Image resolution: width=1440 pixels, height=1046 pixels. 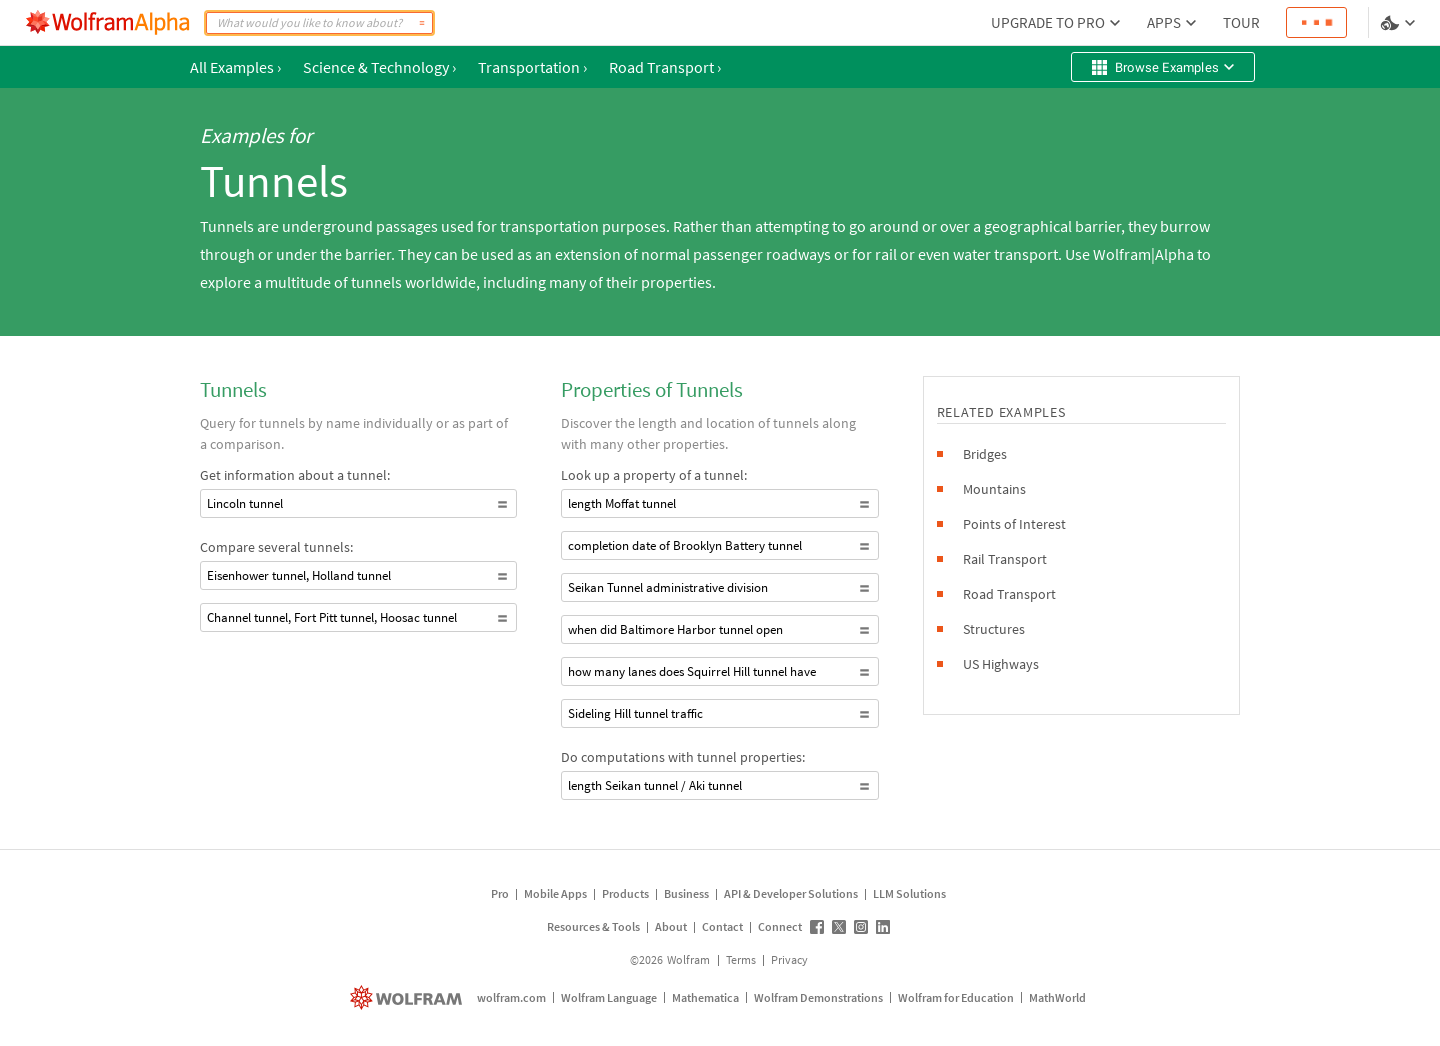 What do you see at coordinates (408, 997) in the screenshot?
I see `[wolfram.com]` at bounding box center [408, 997].